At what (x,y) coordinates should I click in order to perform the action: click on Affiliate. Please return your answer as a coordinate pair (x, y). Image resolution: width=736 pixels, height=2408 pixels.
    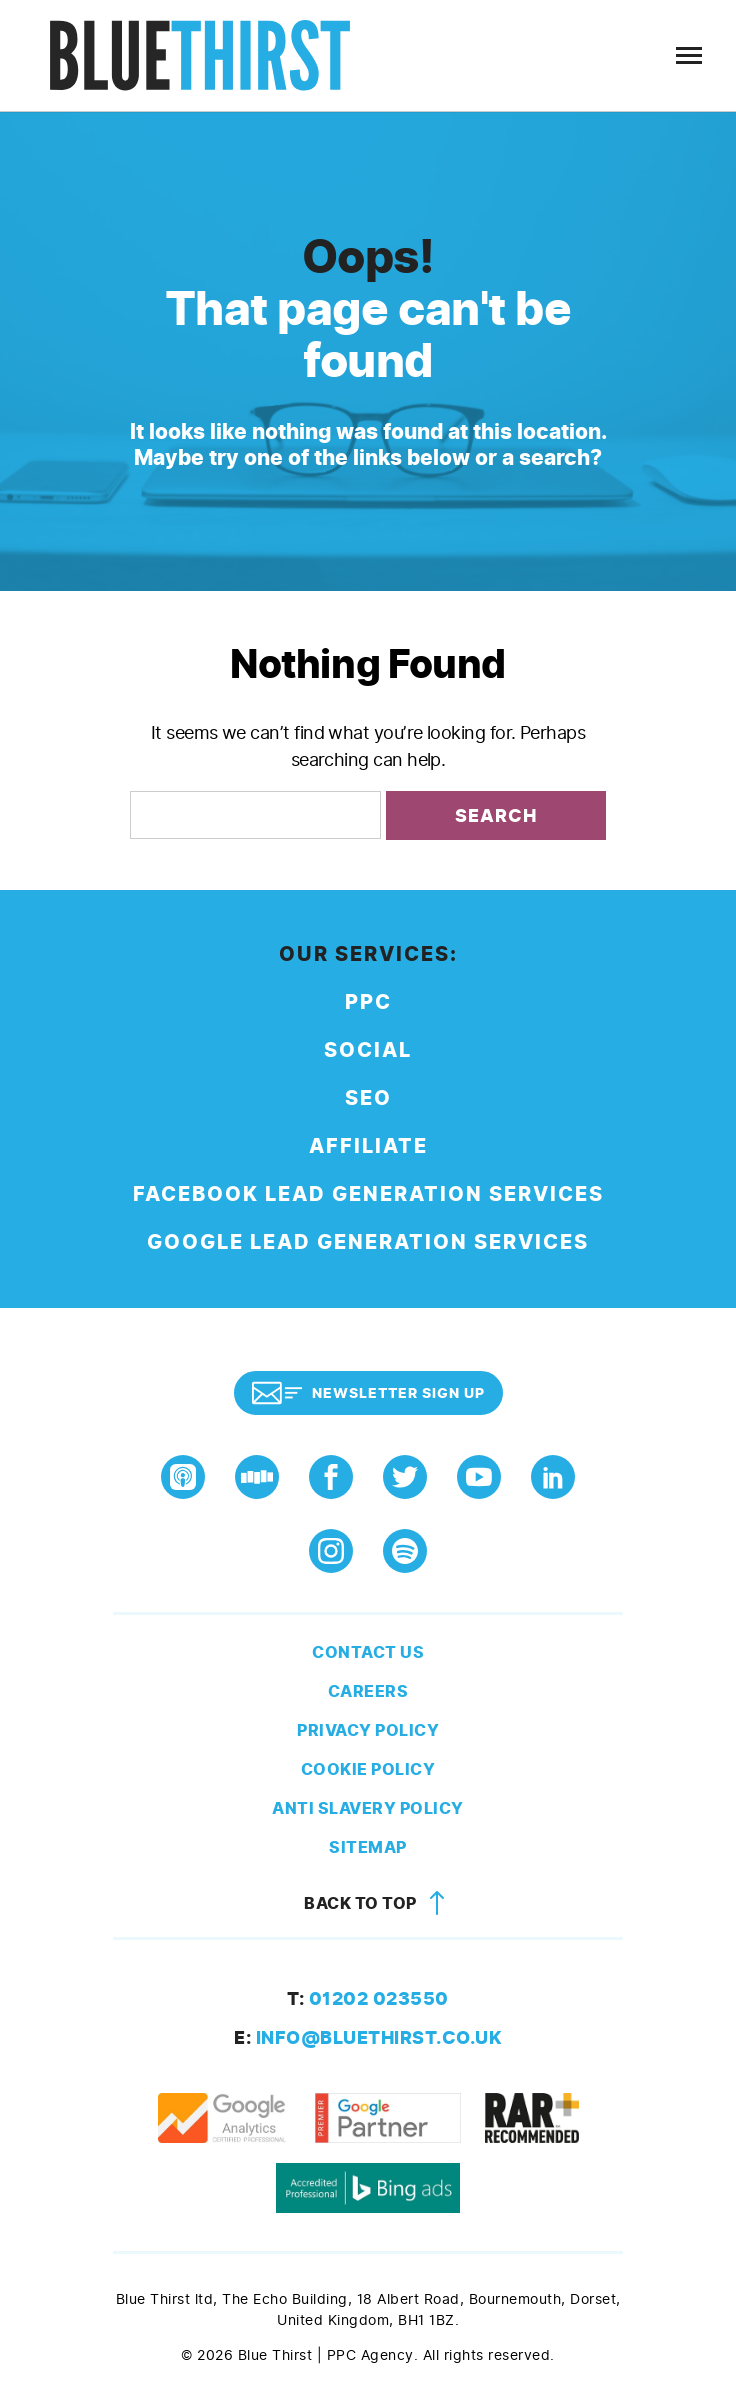
    Looking at the image, I should click on (368, 1146).